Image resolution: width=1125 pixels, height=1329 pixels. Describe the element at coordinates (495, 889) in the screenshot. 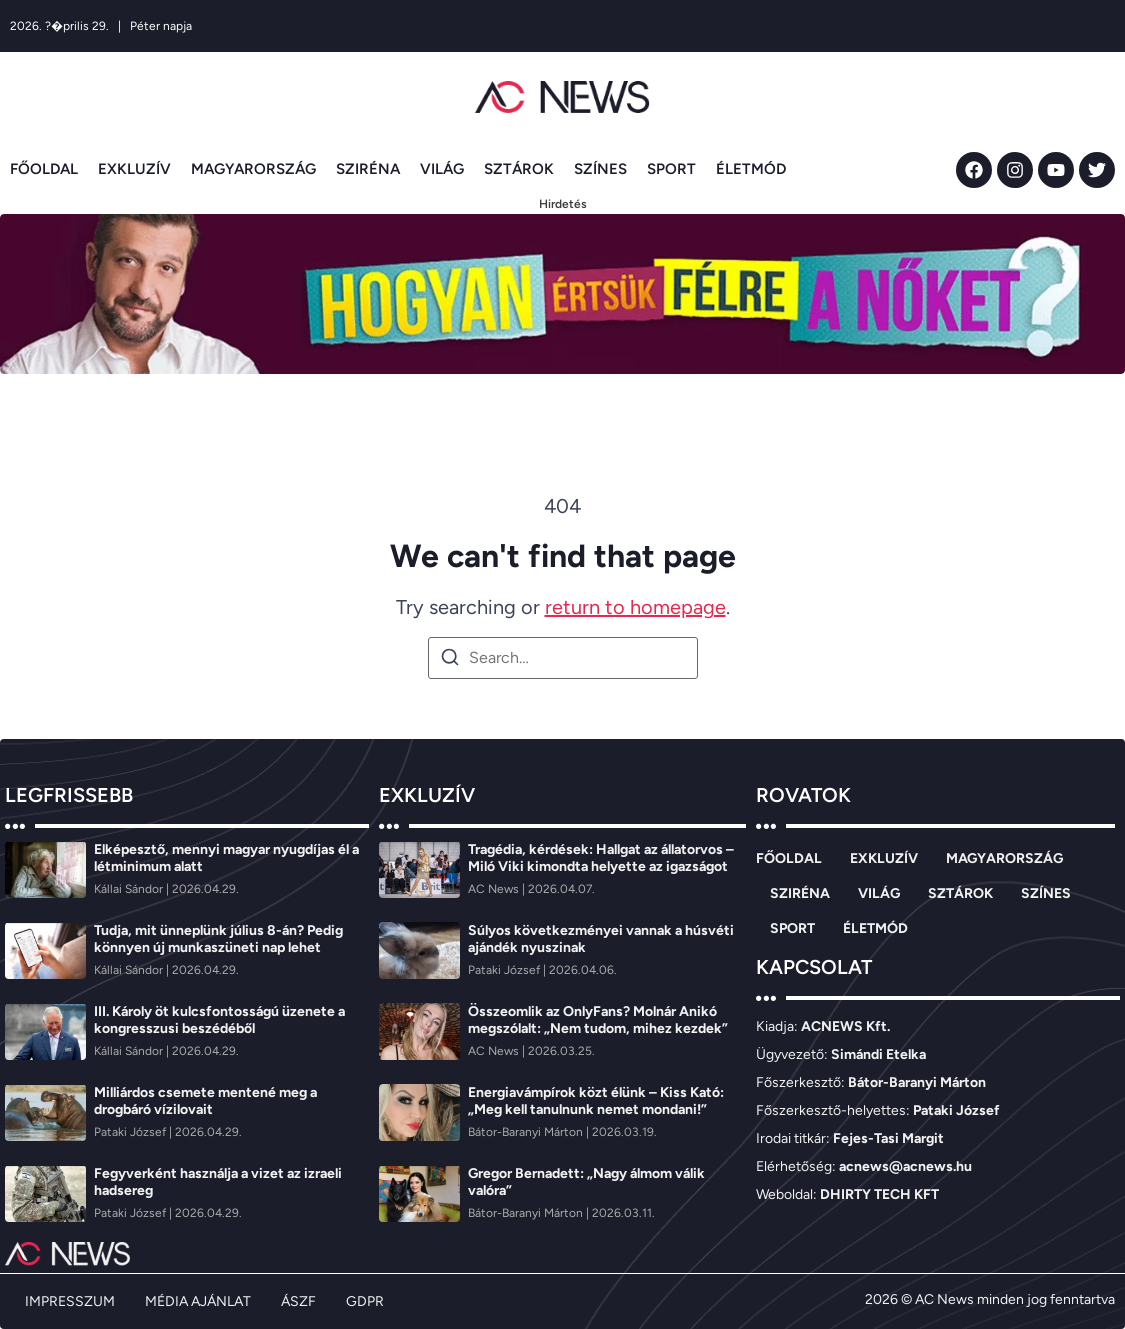

I see `[AC News]` at that location.